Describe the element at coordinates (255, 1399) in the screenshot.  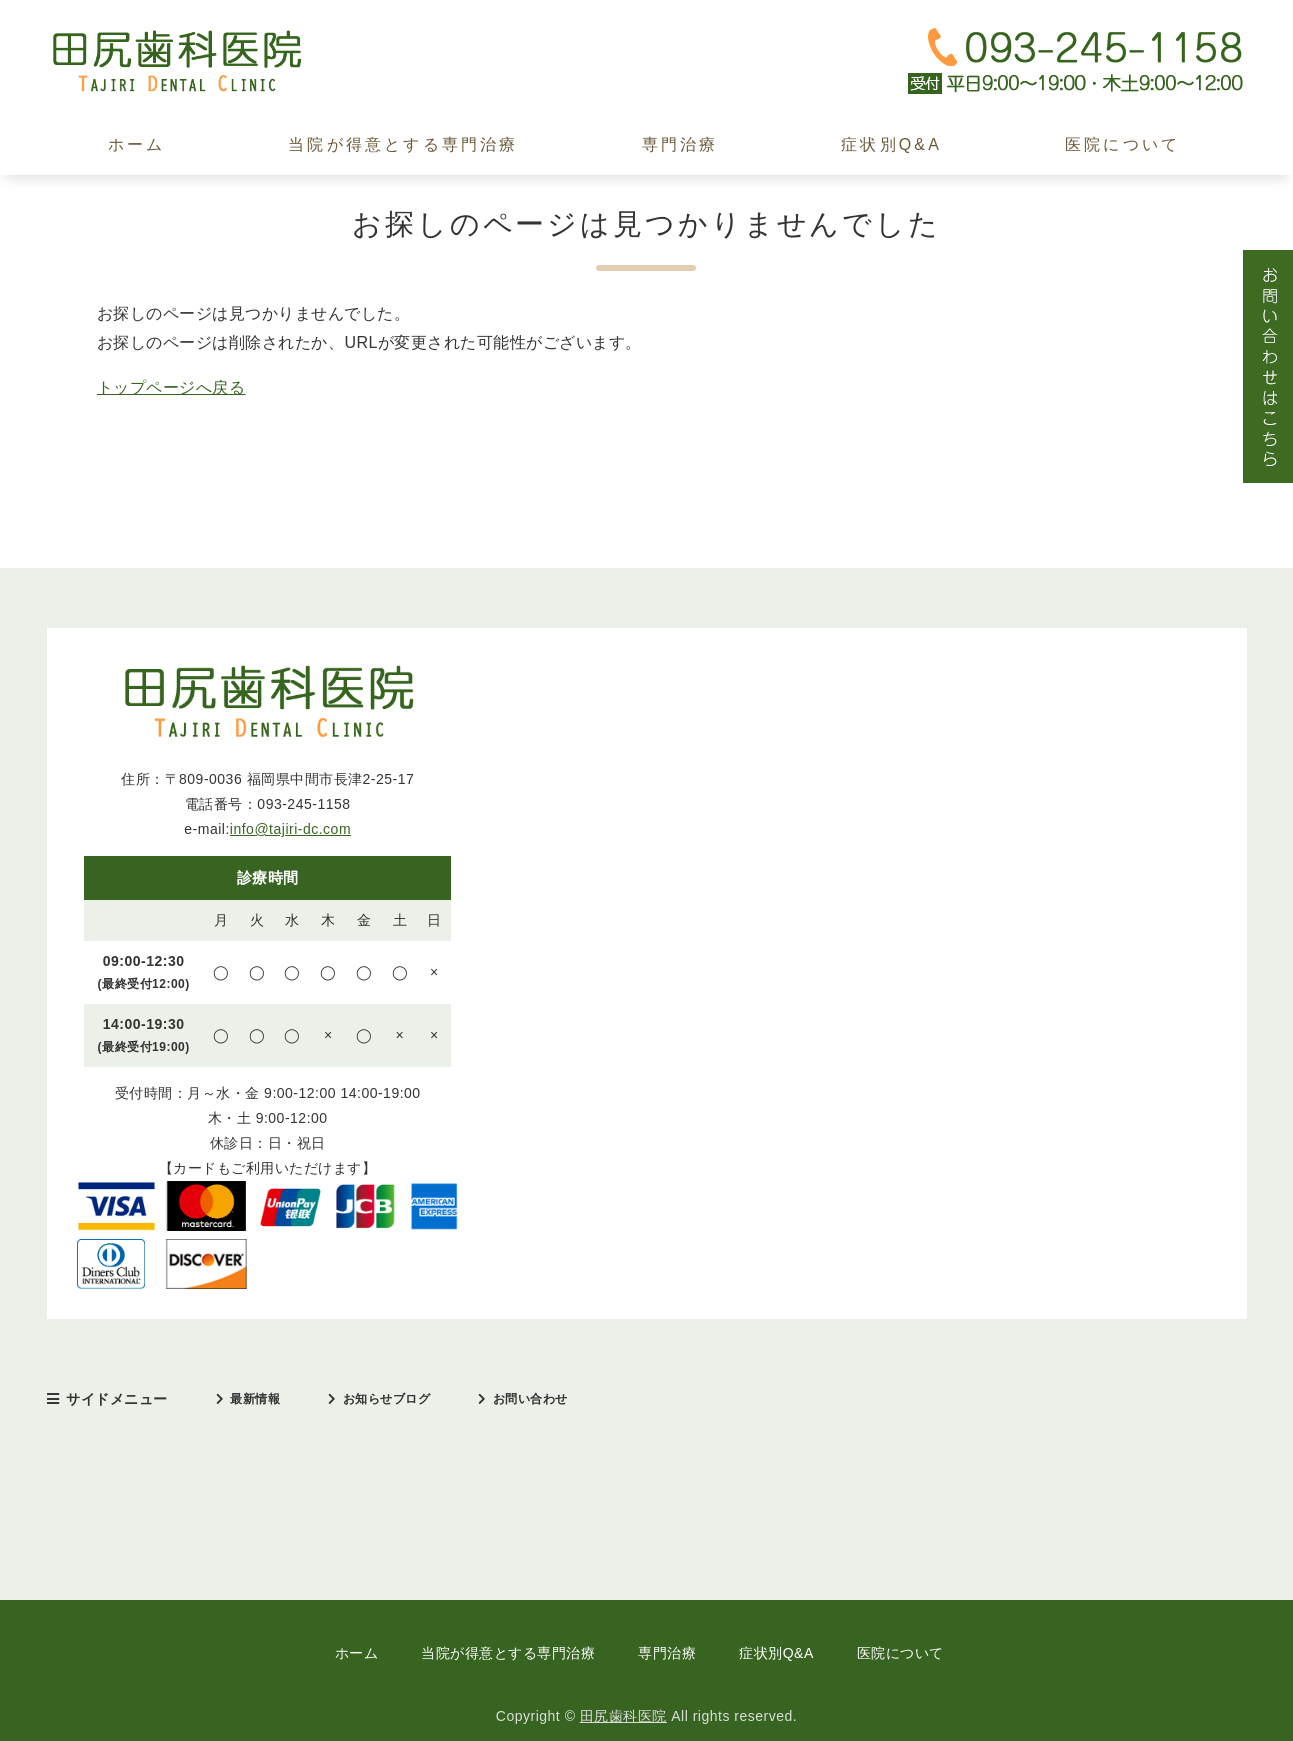
I see `最新情報` at that location.